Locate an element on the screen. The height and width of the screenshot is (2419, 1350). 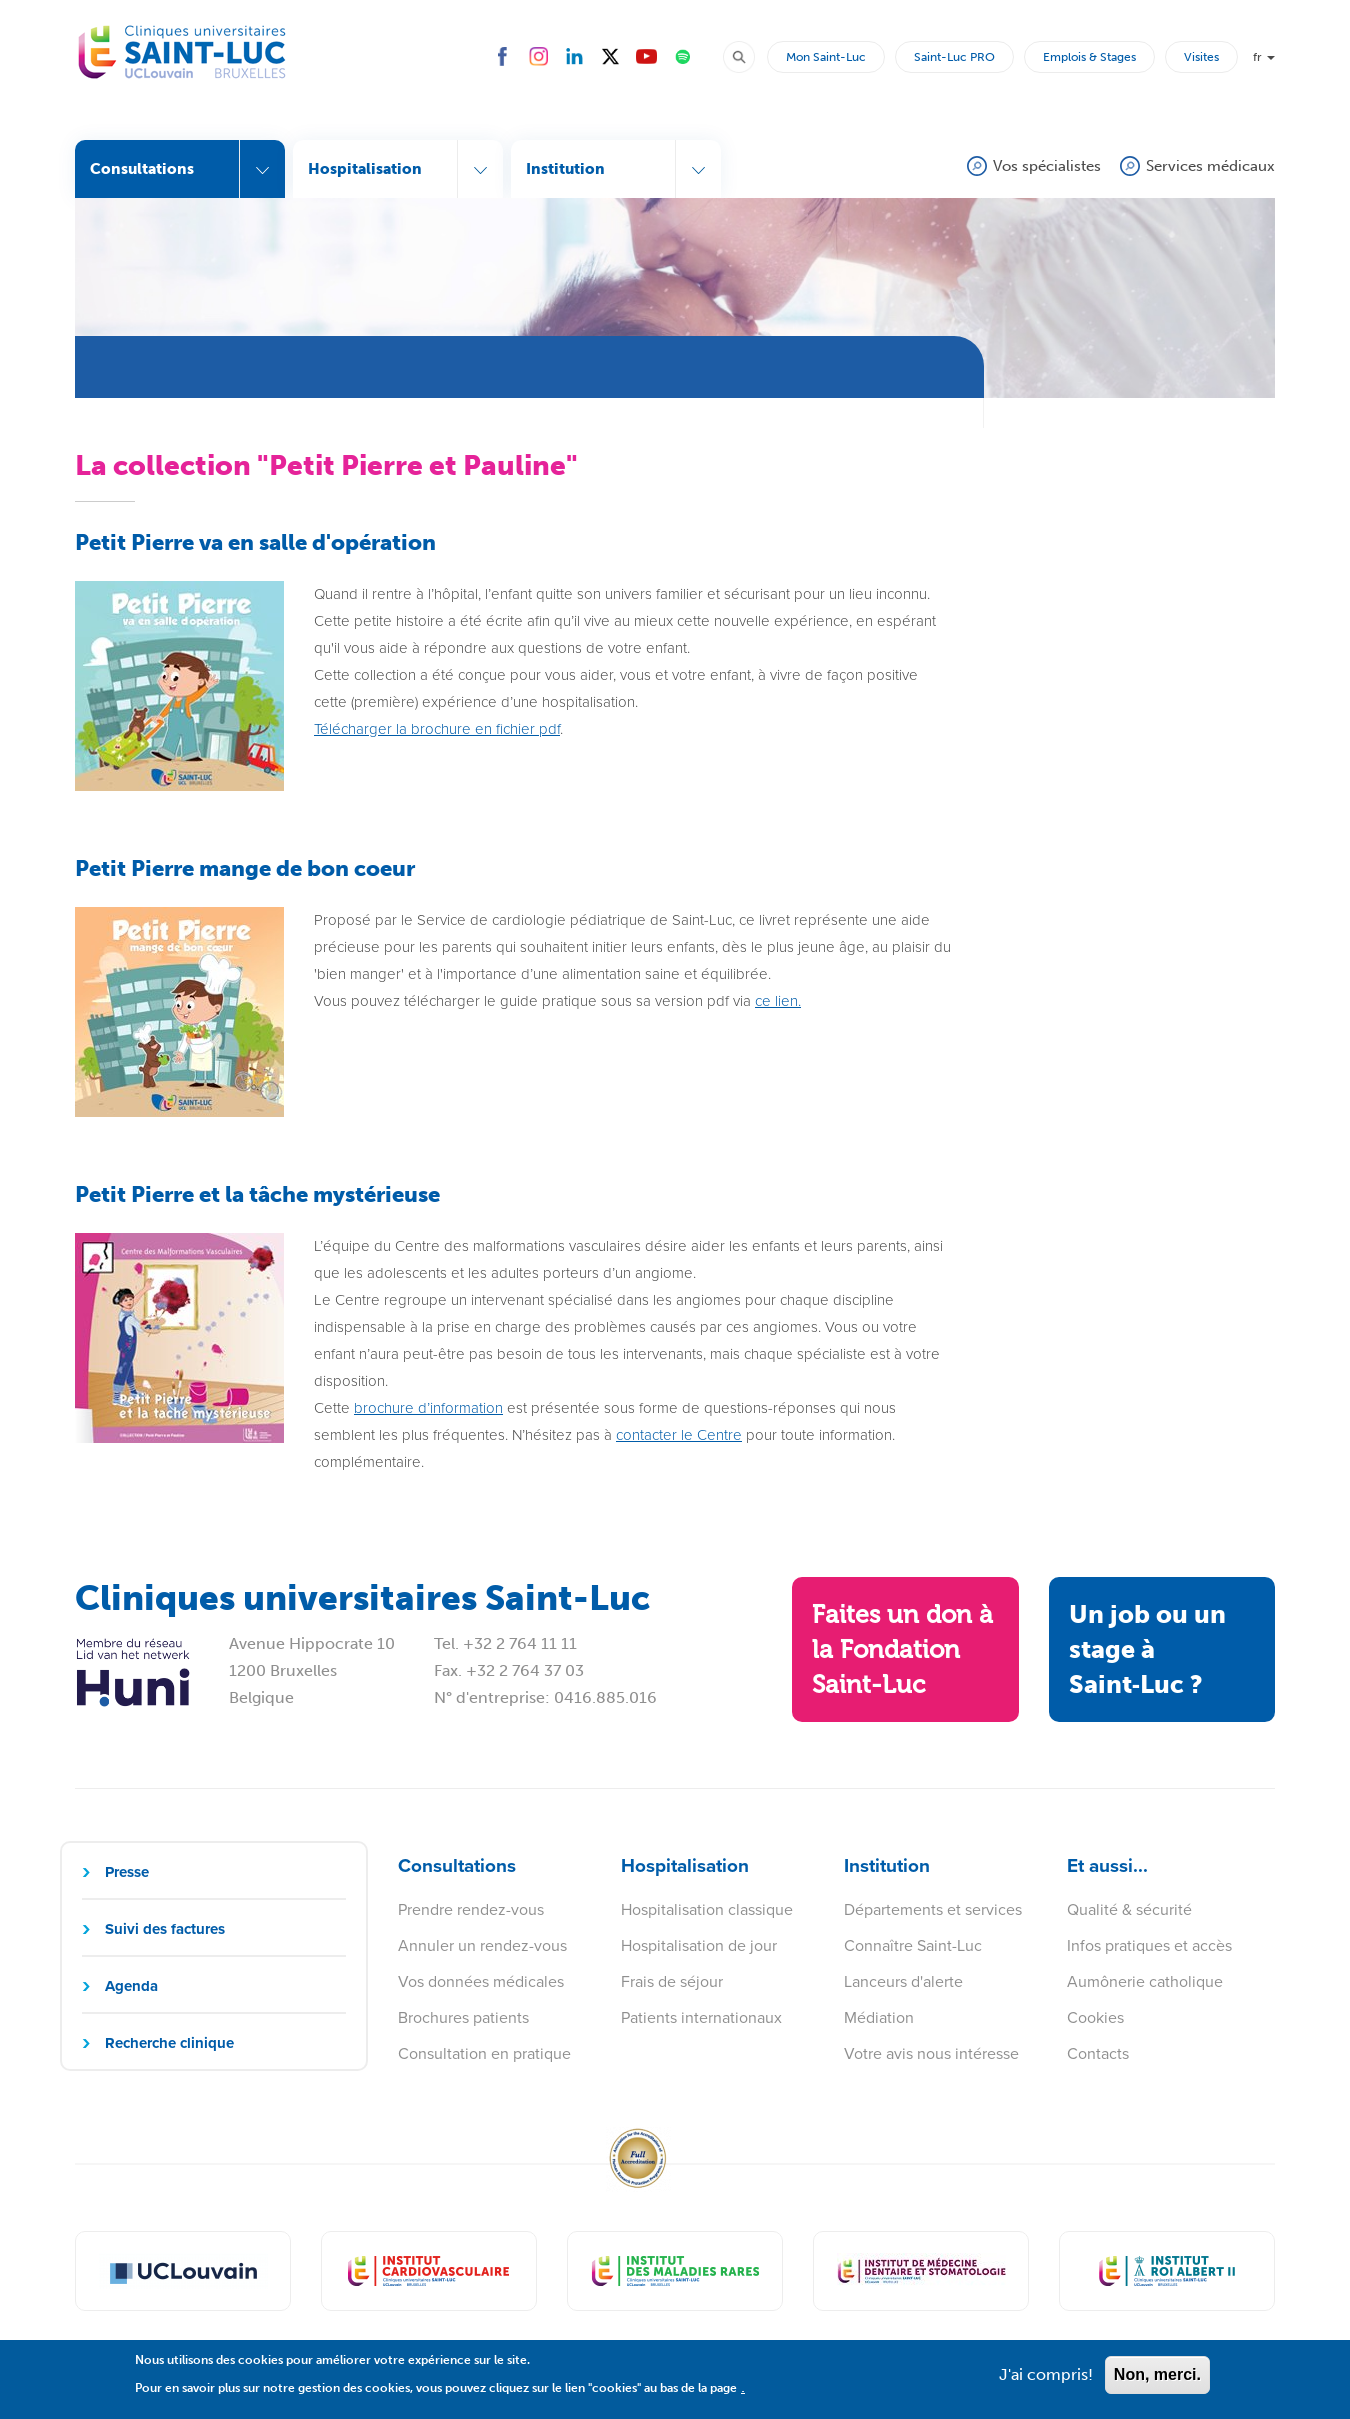
Presse is located at coordinates (127, 1872).